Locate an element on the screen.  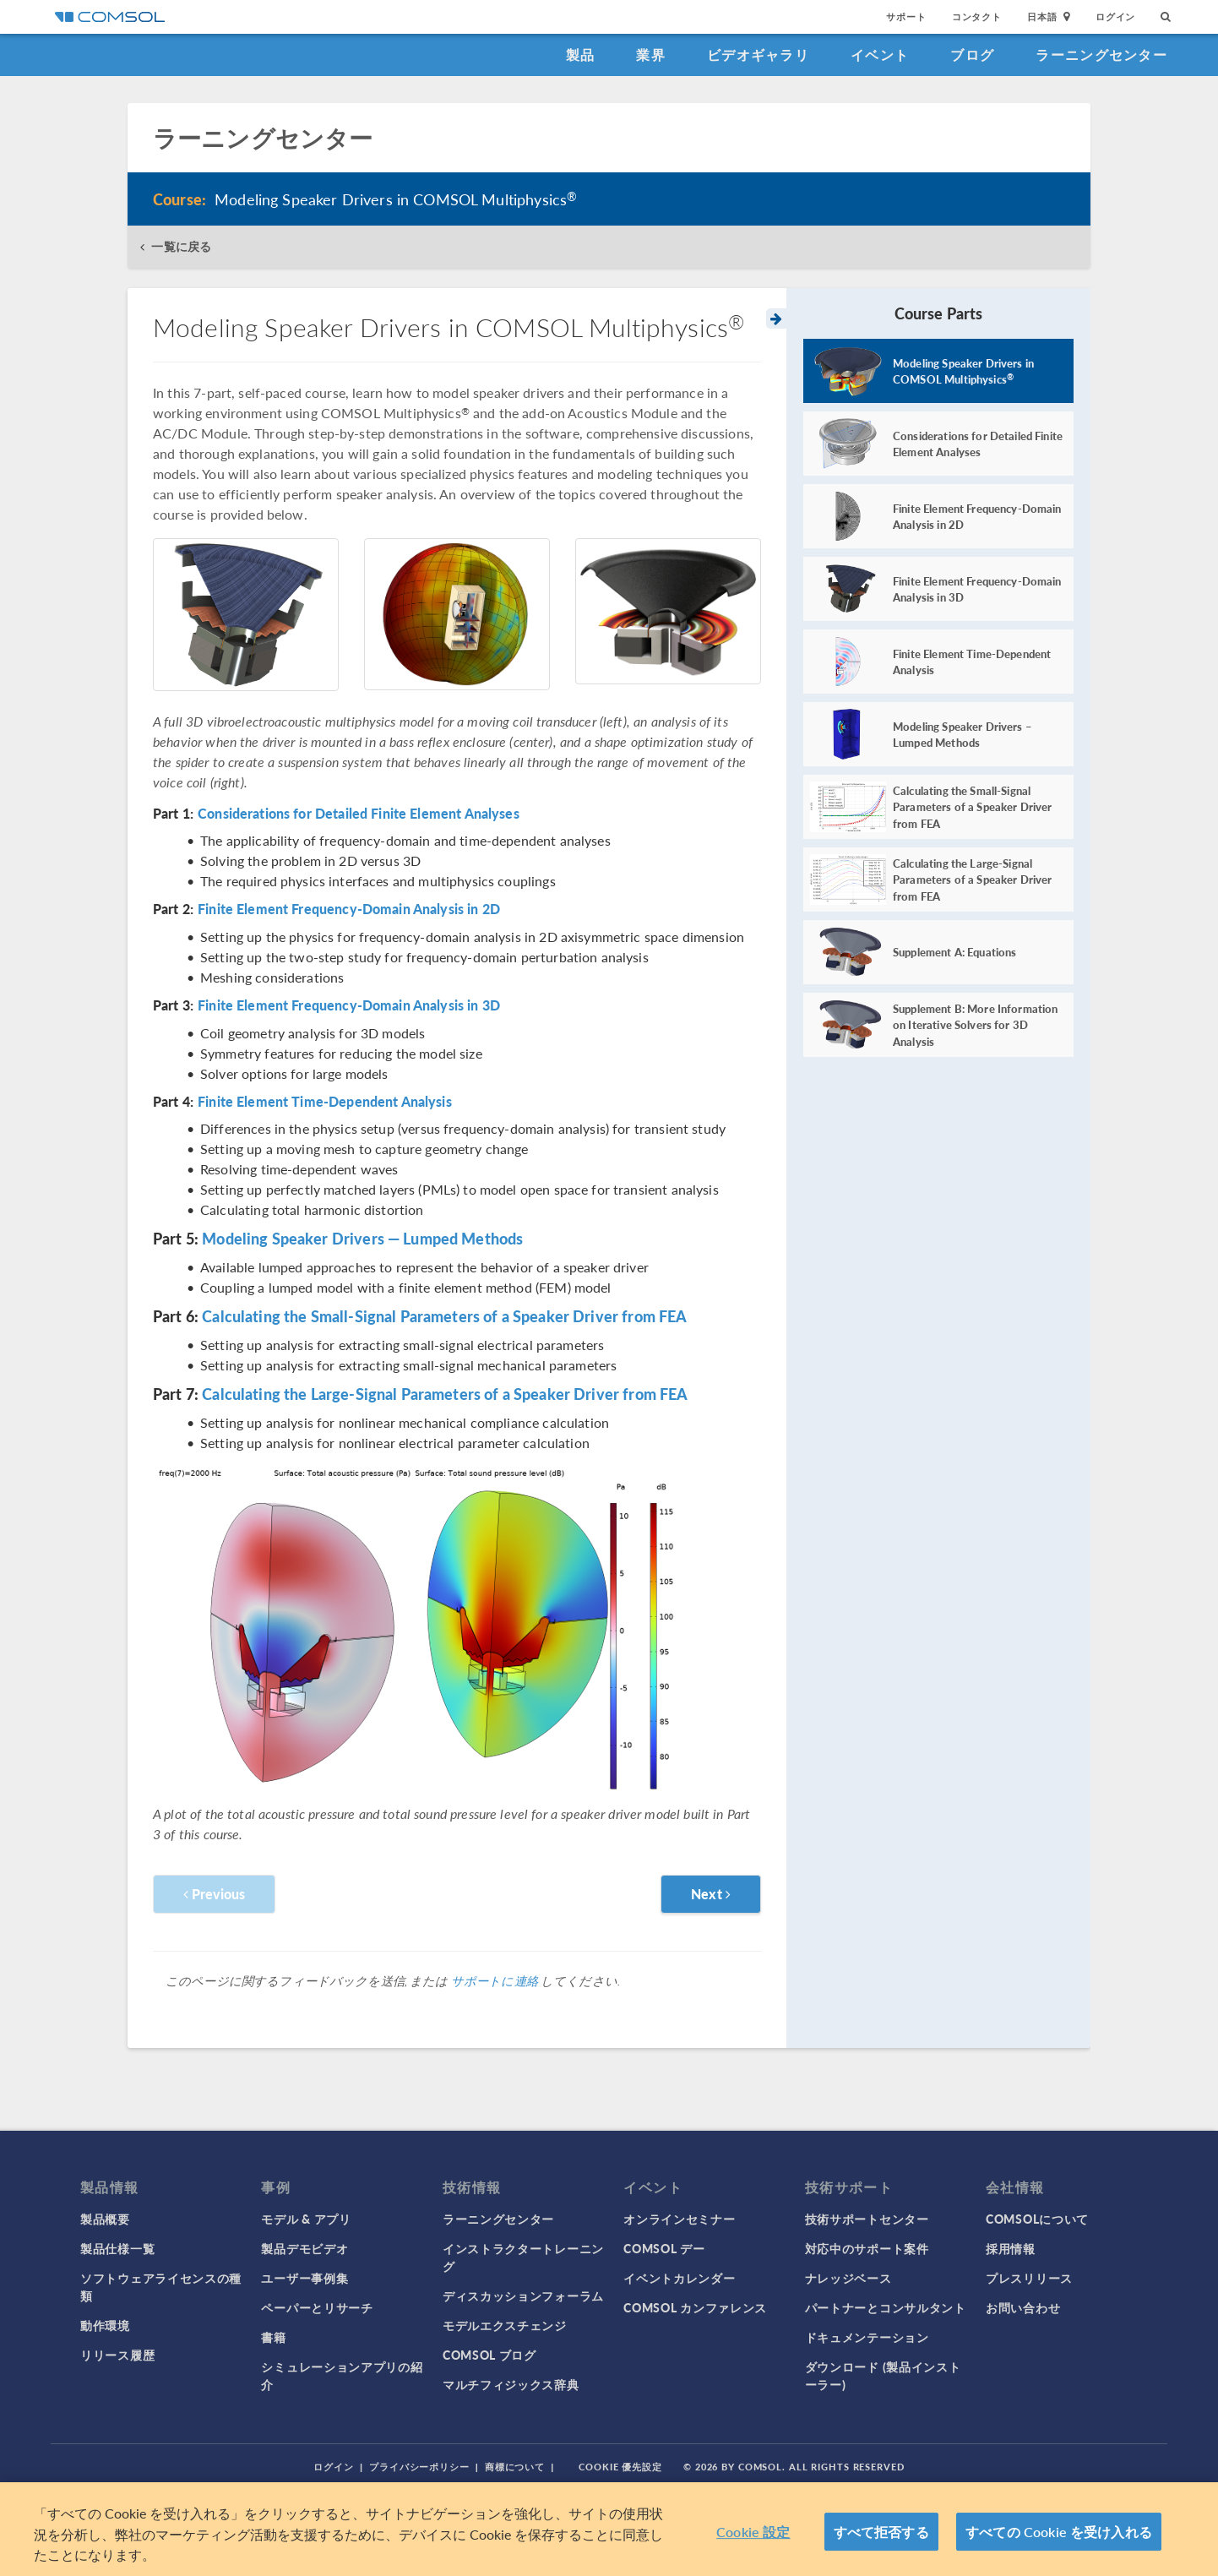
お問い合わせ is located at coordinates (1023, 2307).